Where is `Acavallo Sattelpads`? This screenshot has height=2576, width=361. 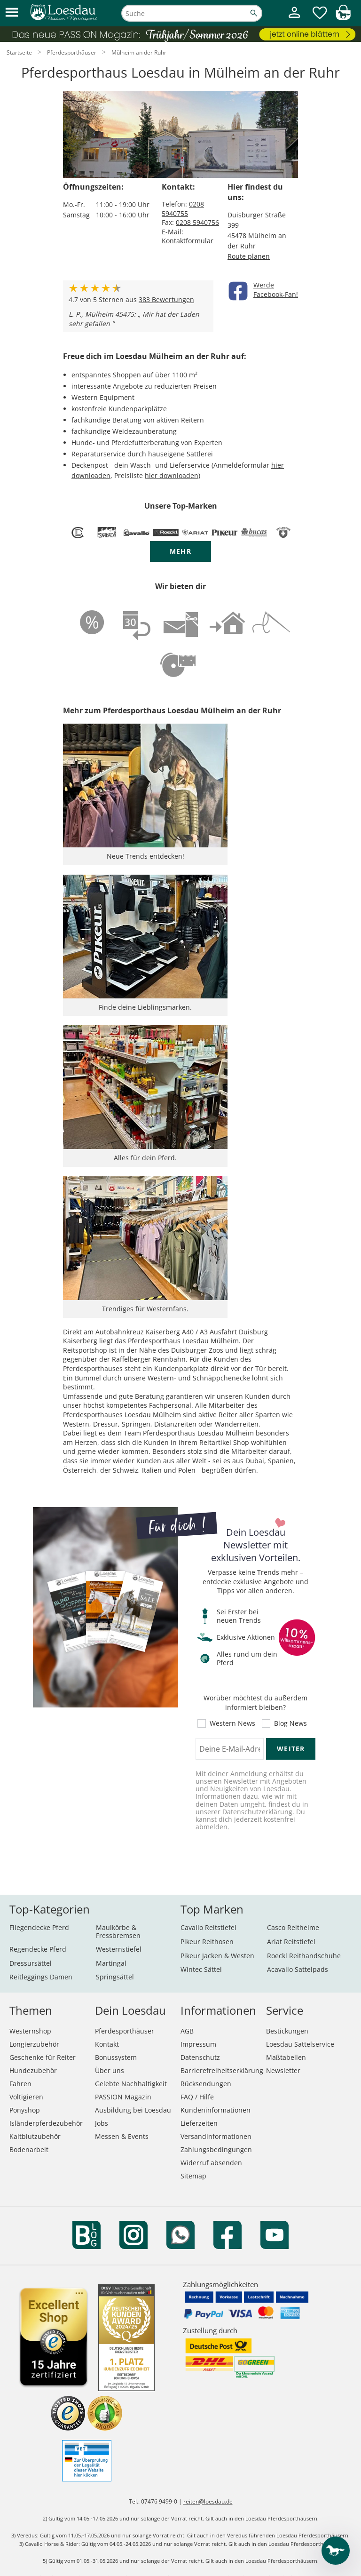 Acavallo Sattelpads is located at coordinates (297, 1969).